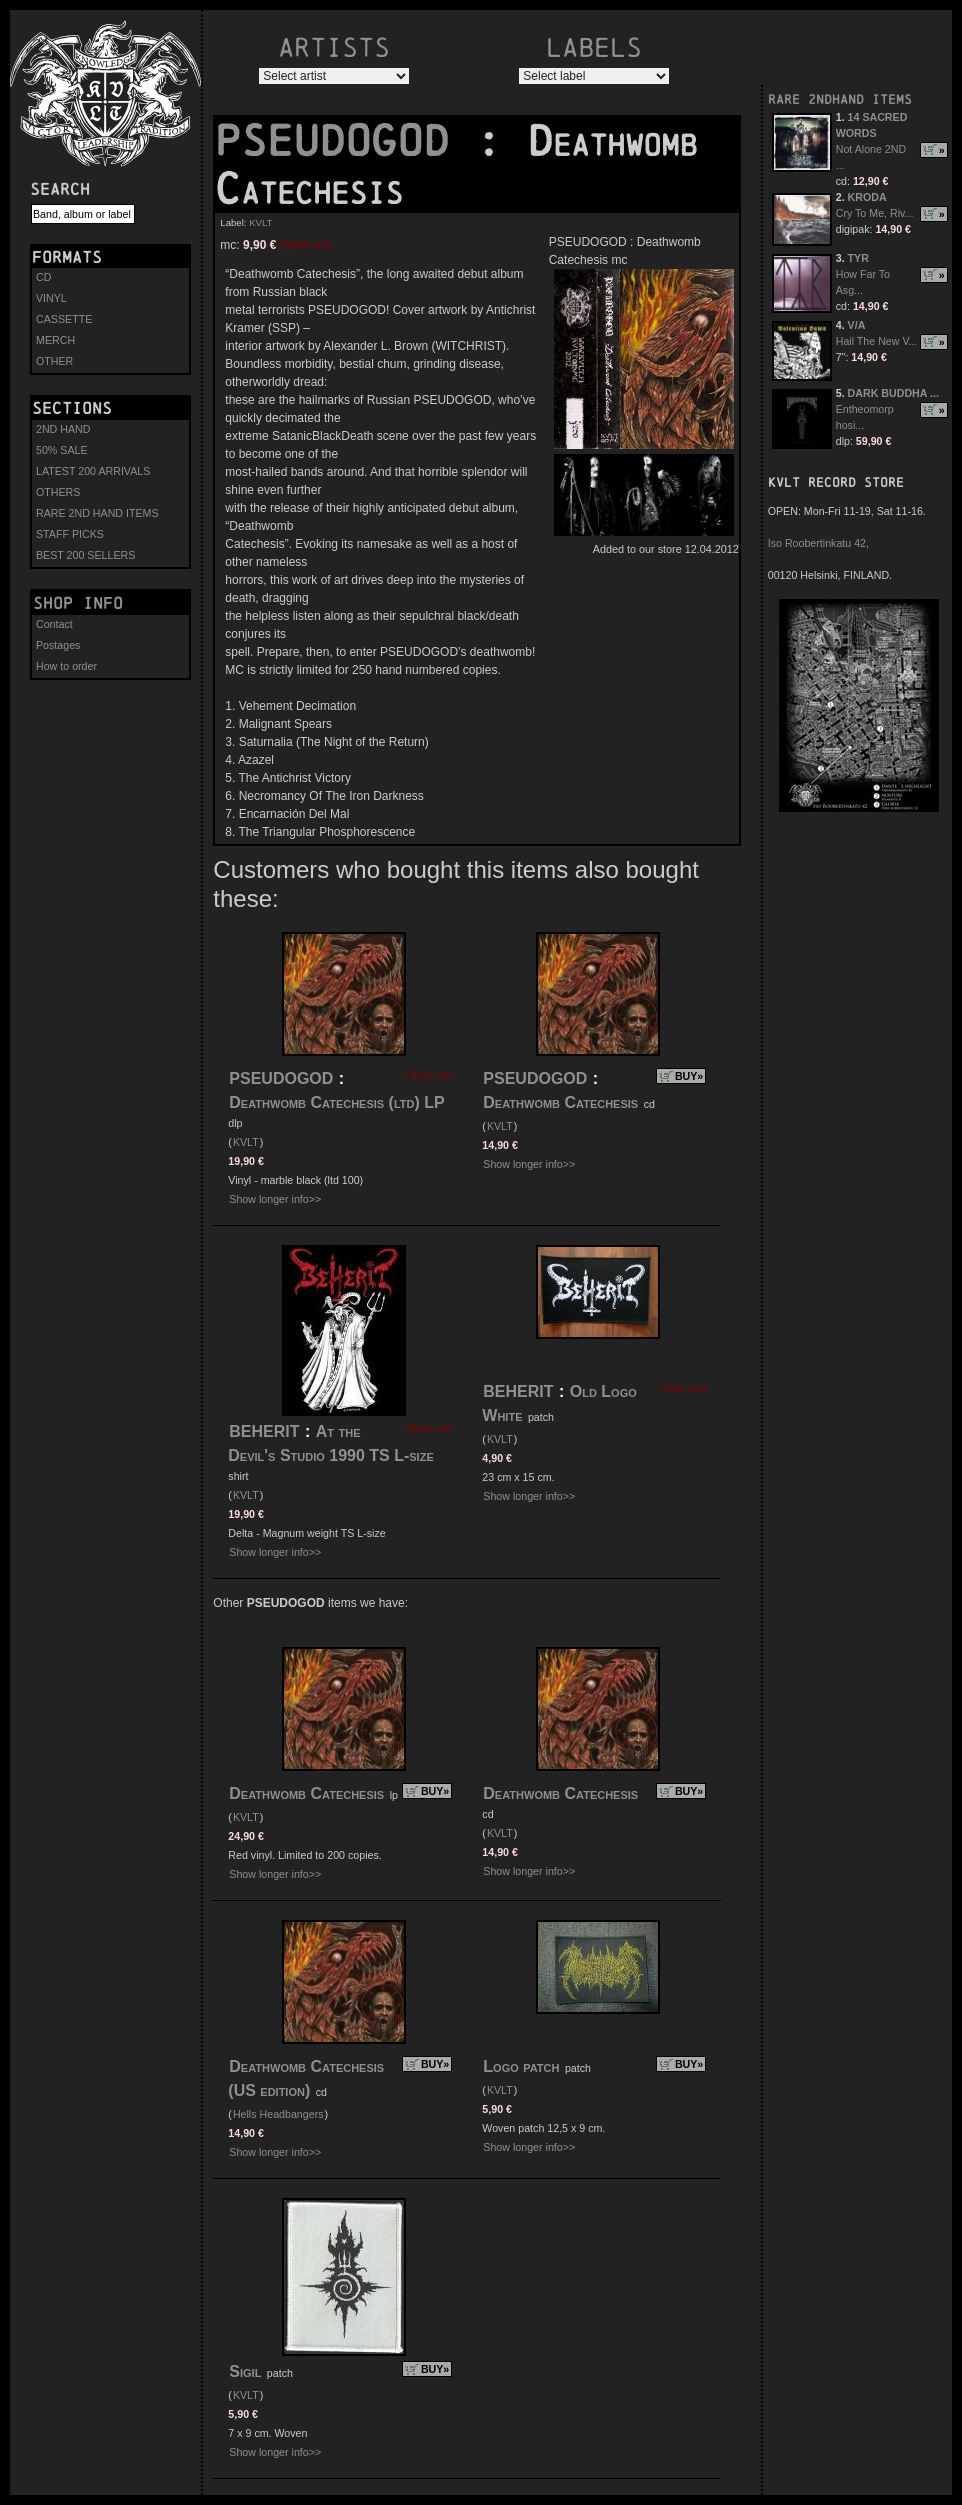 The width and height of the screenshot is (962, 2505). Describe the element at coordinates (345, 141) in the screenshot. I see `PSEUDOGOD` at that location.